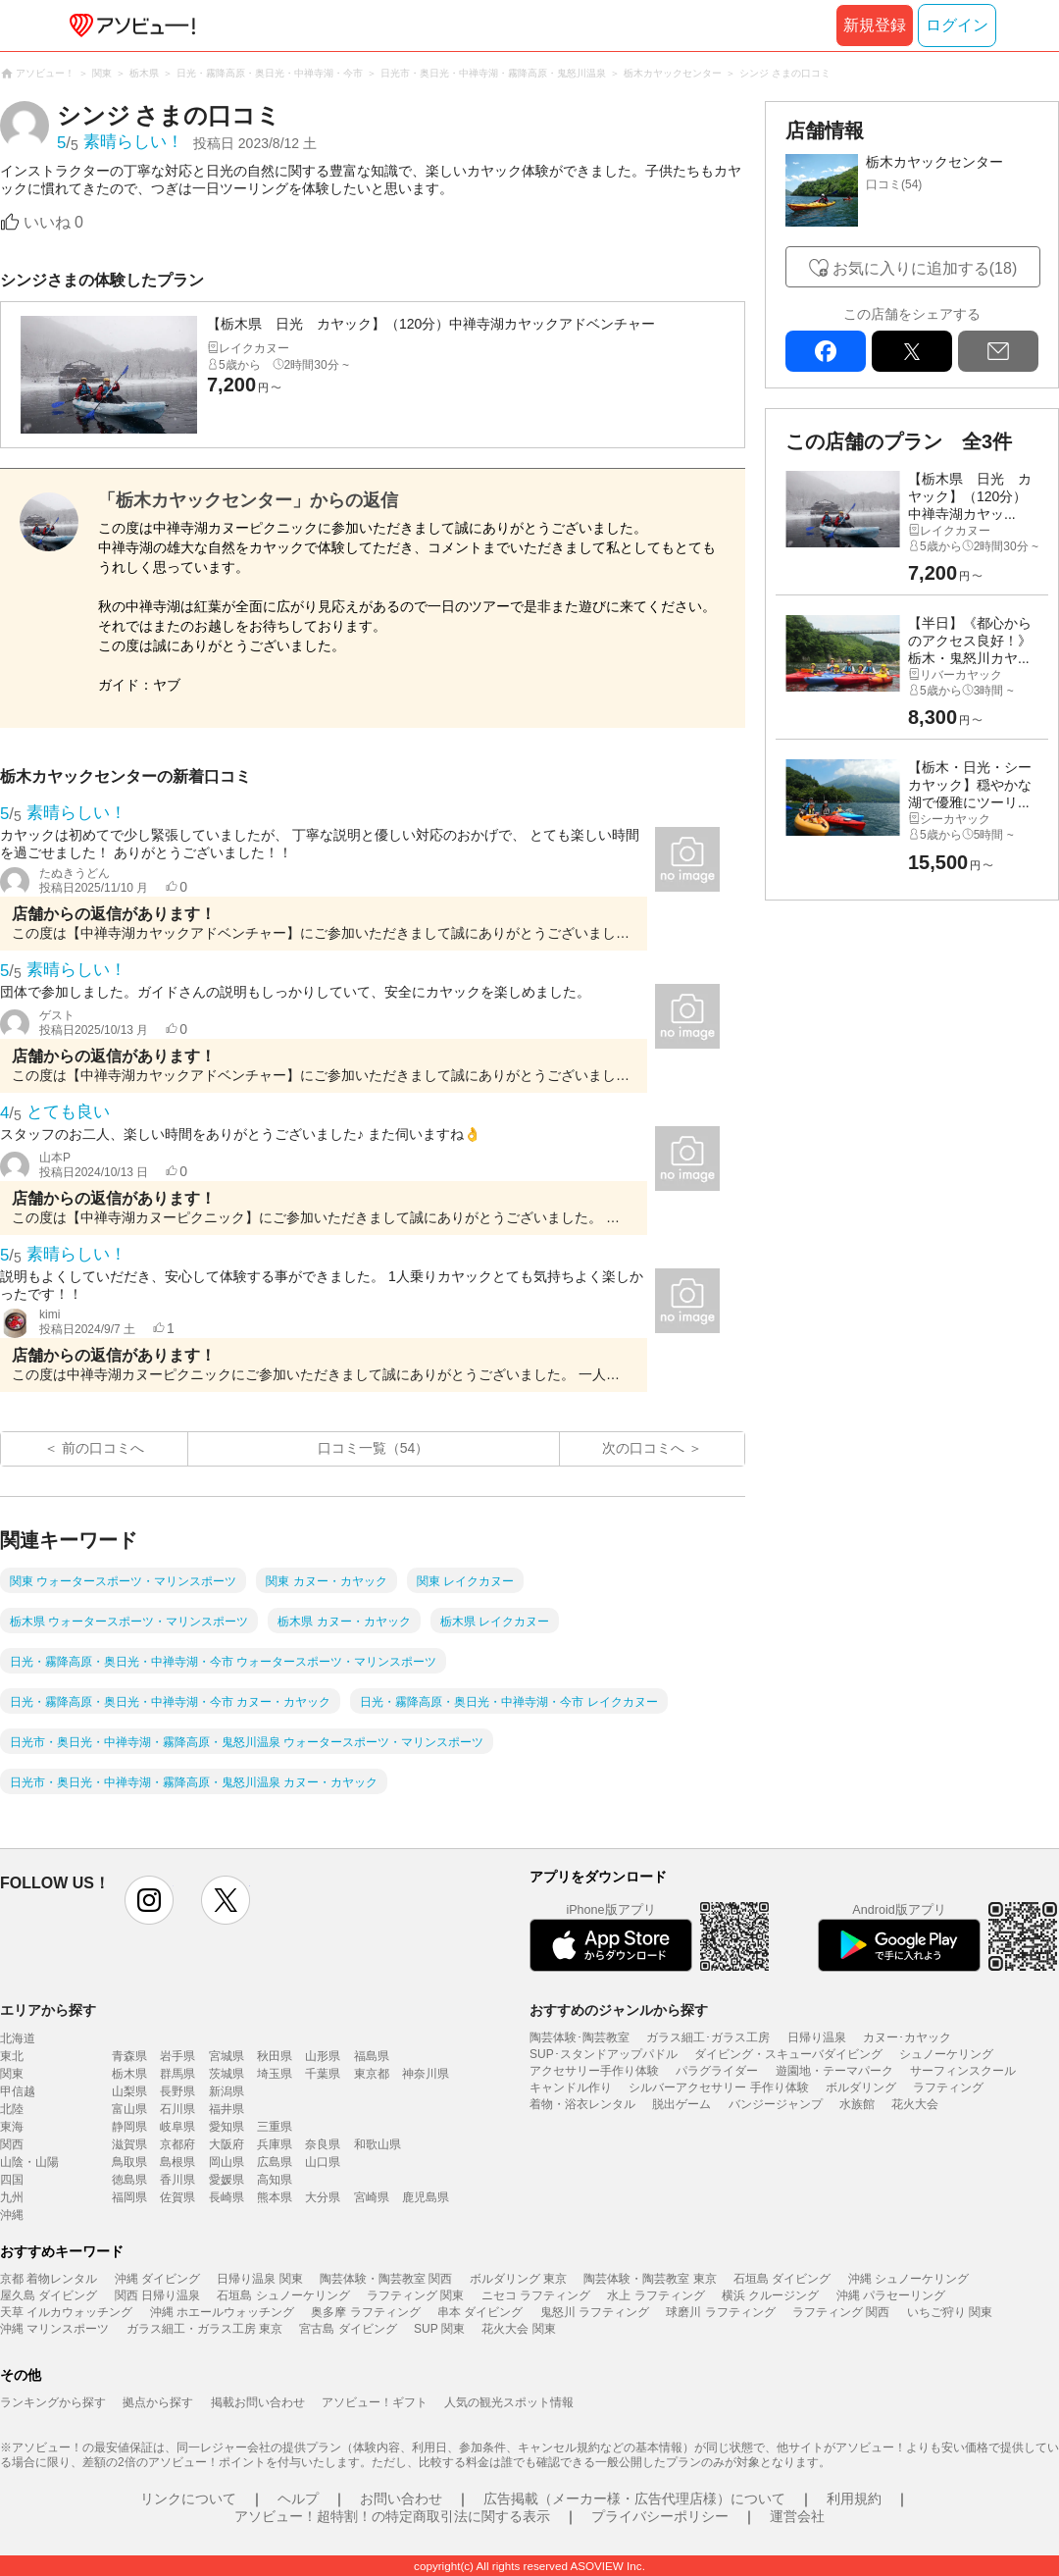 This screenshot has height=2576, width=1059. Describe the element at coordinates (480, 2312) in the screenshot. I see `串本 ダイビング` at that location.